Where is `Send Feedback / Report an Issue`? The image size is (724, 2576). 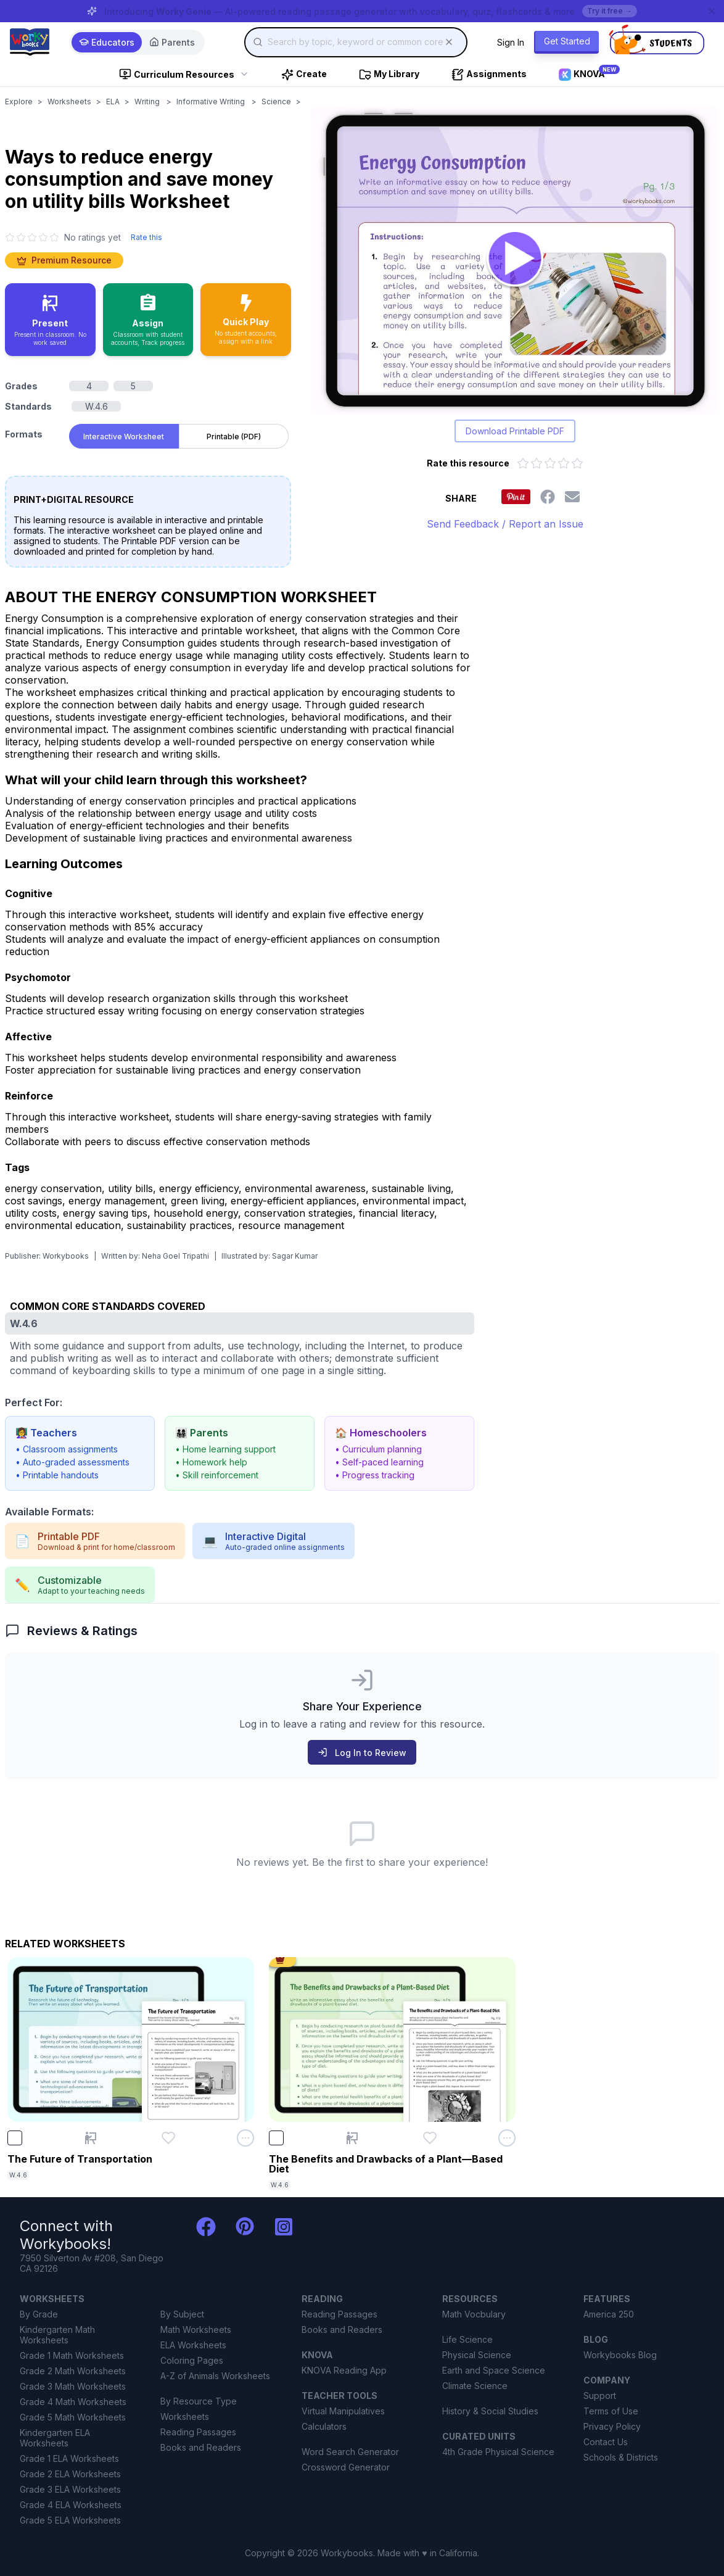 Send Feedback / Report an Issue is located at coordinates (505, 524).